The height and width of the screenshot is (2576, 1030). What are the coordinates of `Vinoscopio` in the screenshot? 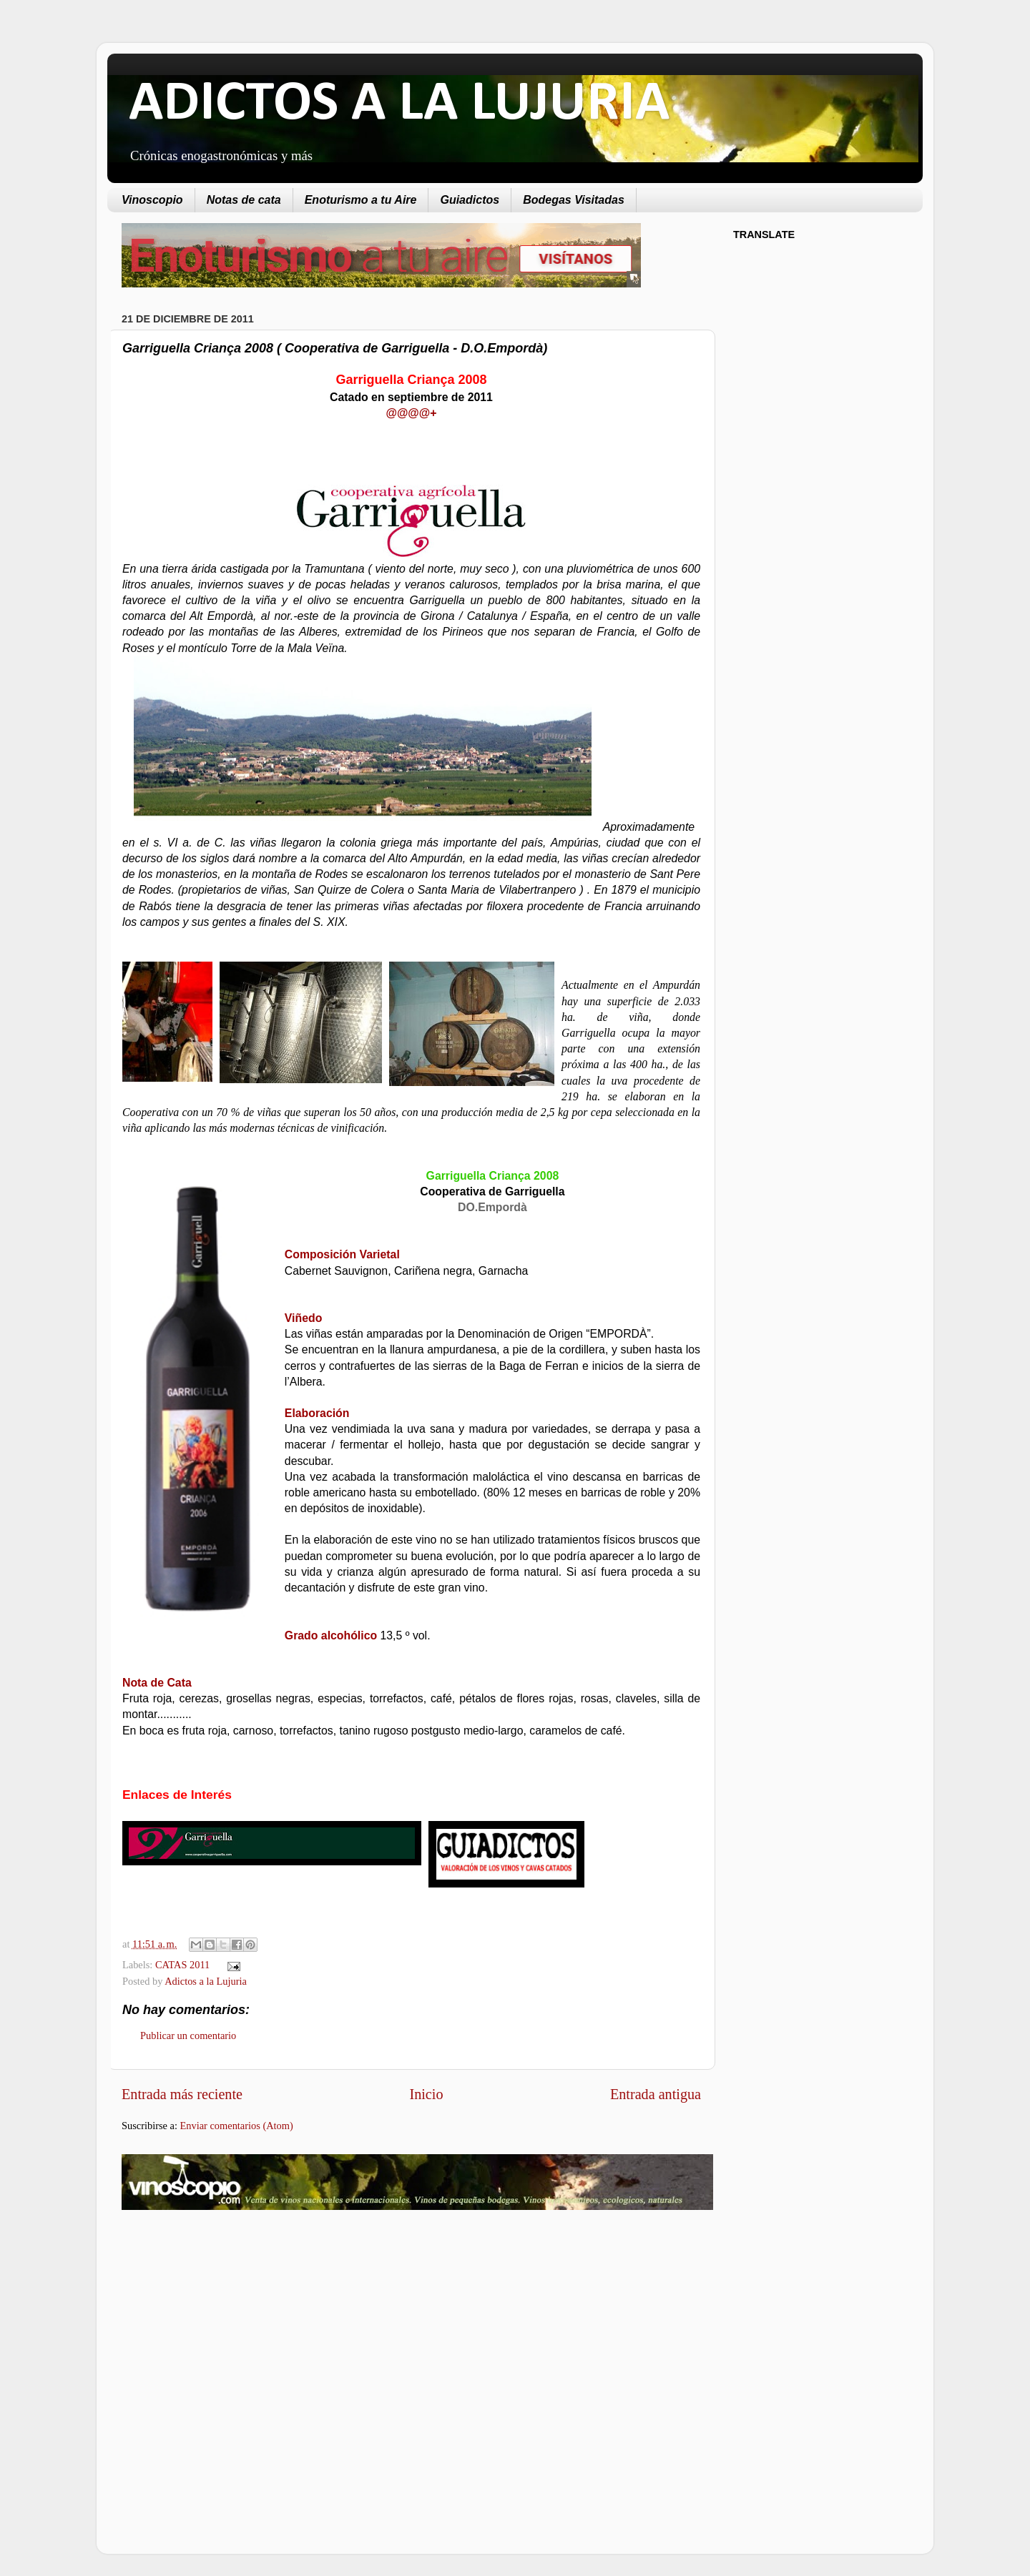 It's located at (152, 200).